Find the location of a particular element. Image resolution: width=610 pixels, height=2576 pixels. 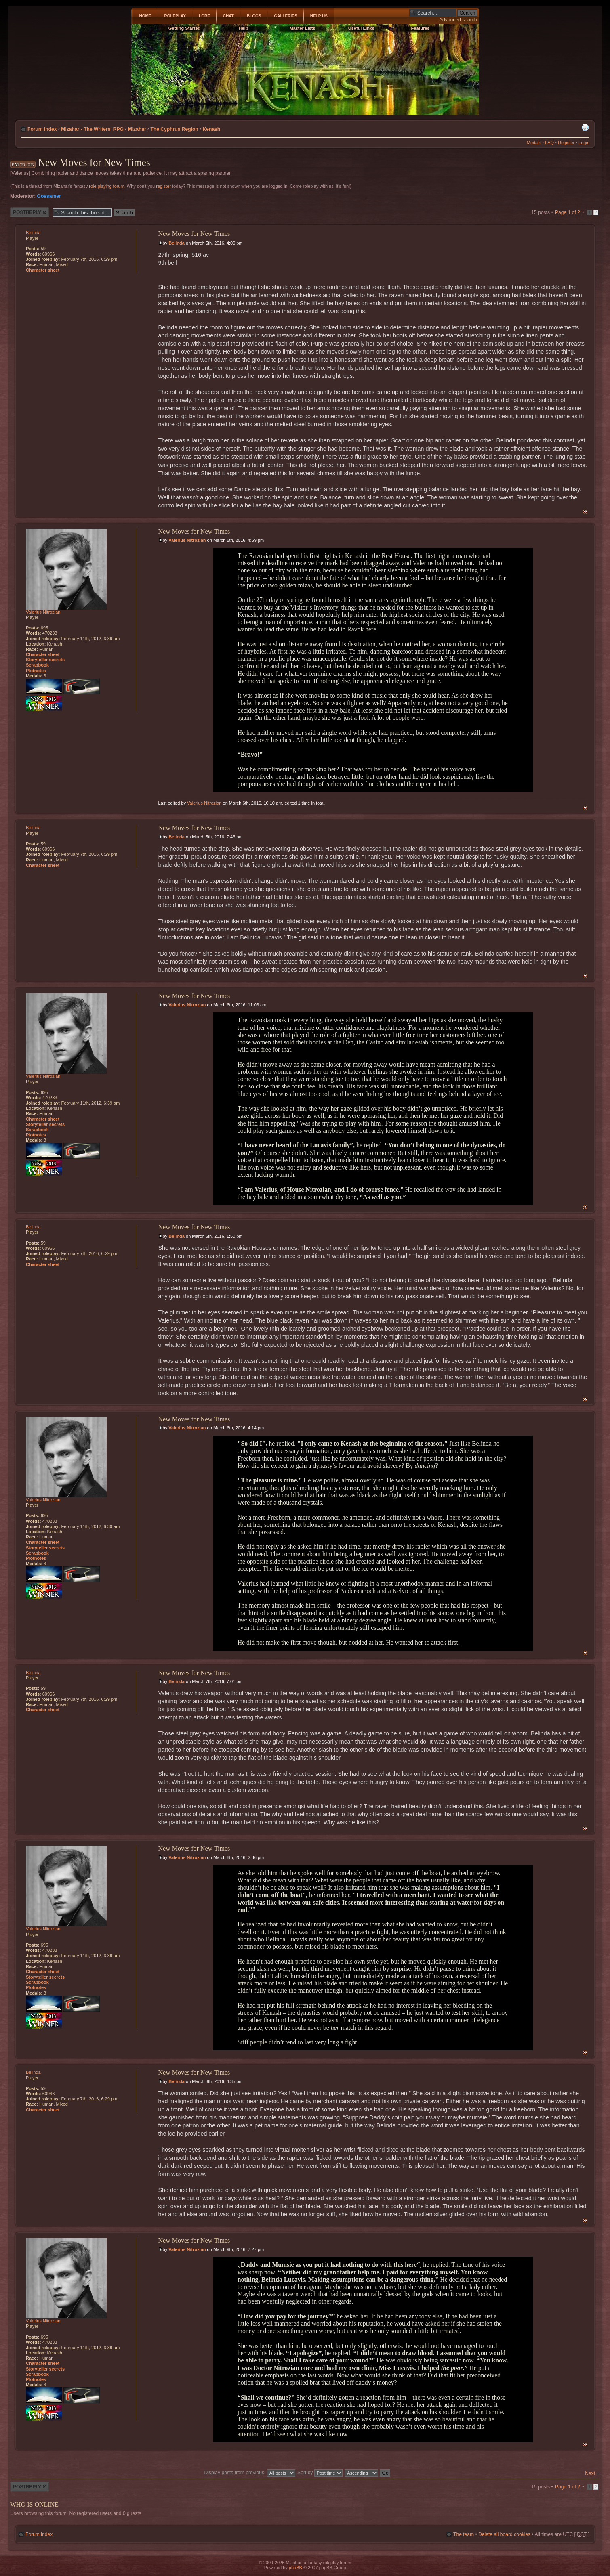

Scrapbook is located at coordinates (37, 664).